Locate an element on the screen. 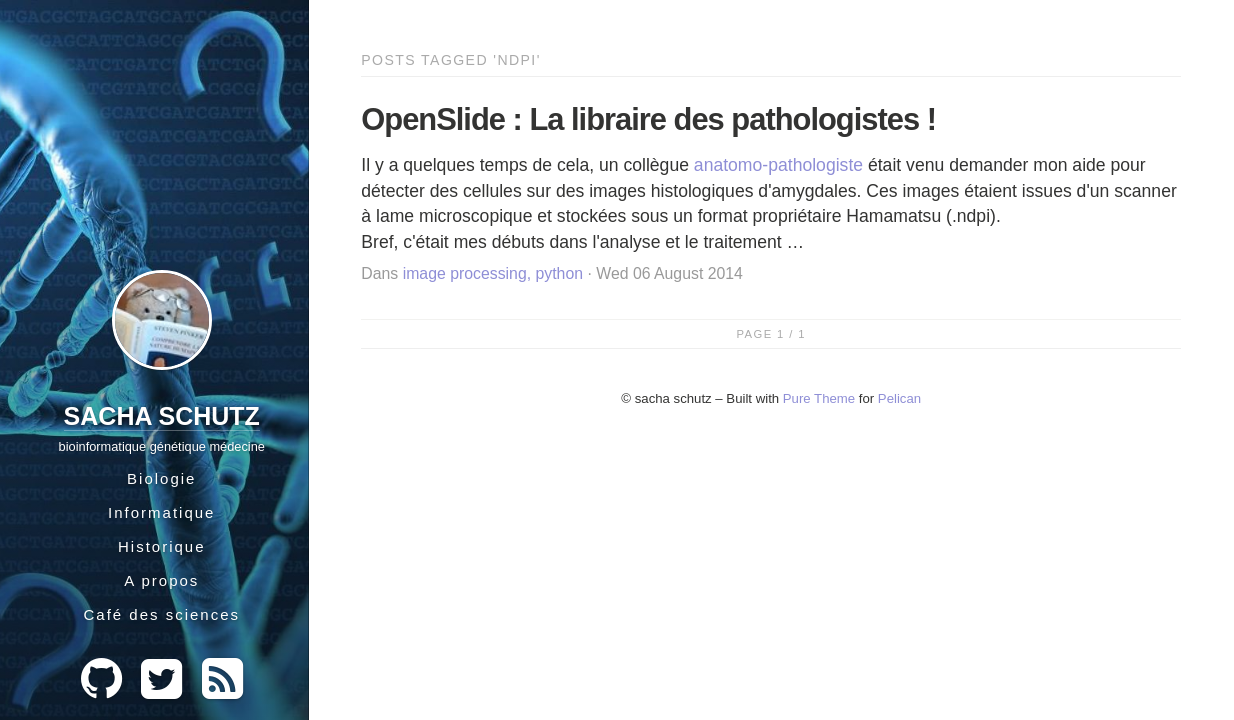 The image size is (1234, 720). OpenSlide : La libraire des pathologistes ! is located at coordinates (648, 119).